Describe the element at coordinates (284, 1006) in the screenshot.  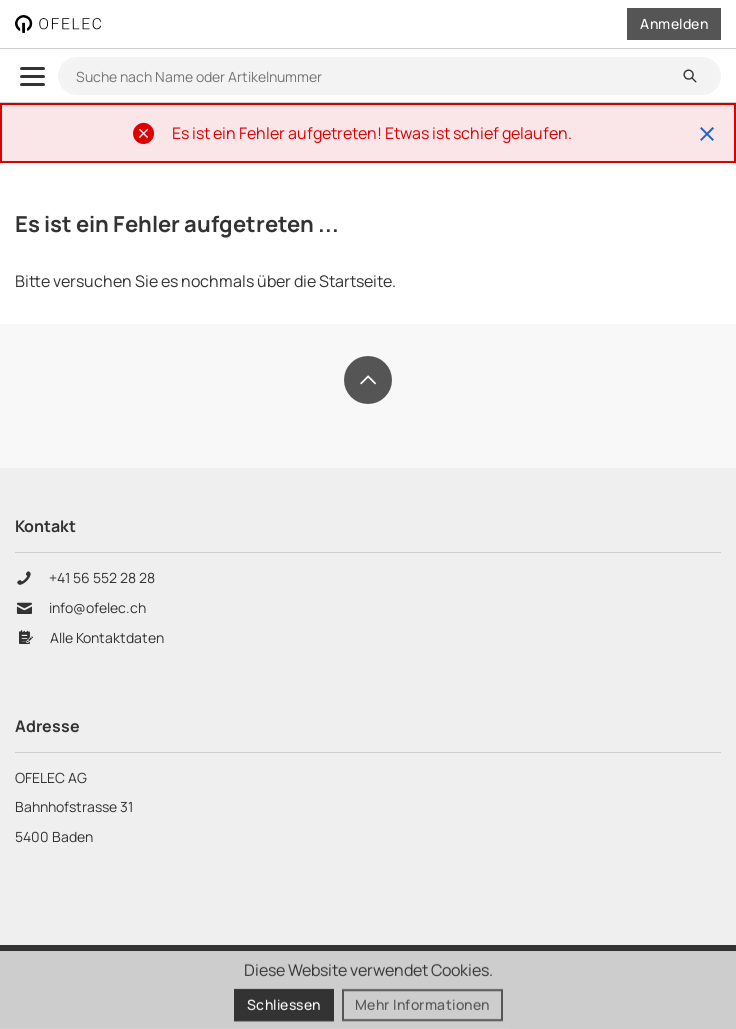
I see `Schliessen` at that location.